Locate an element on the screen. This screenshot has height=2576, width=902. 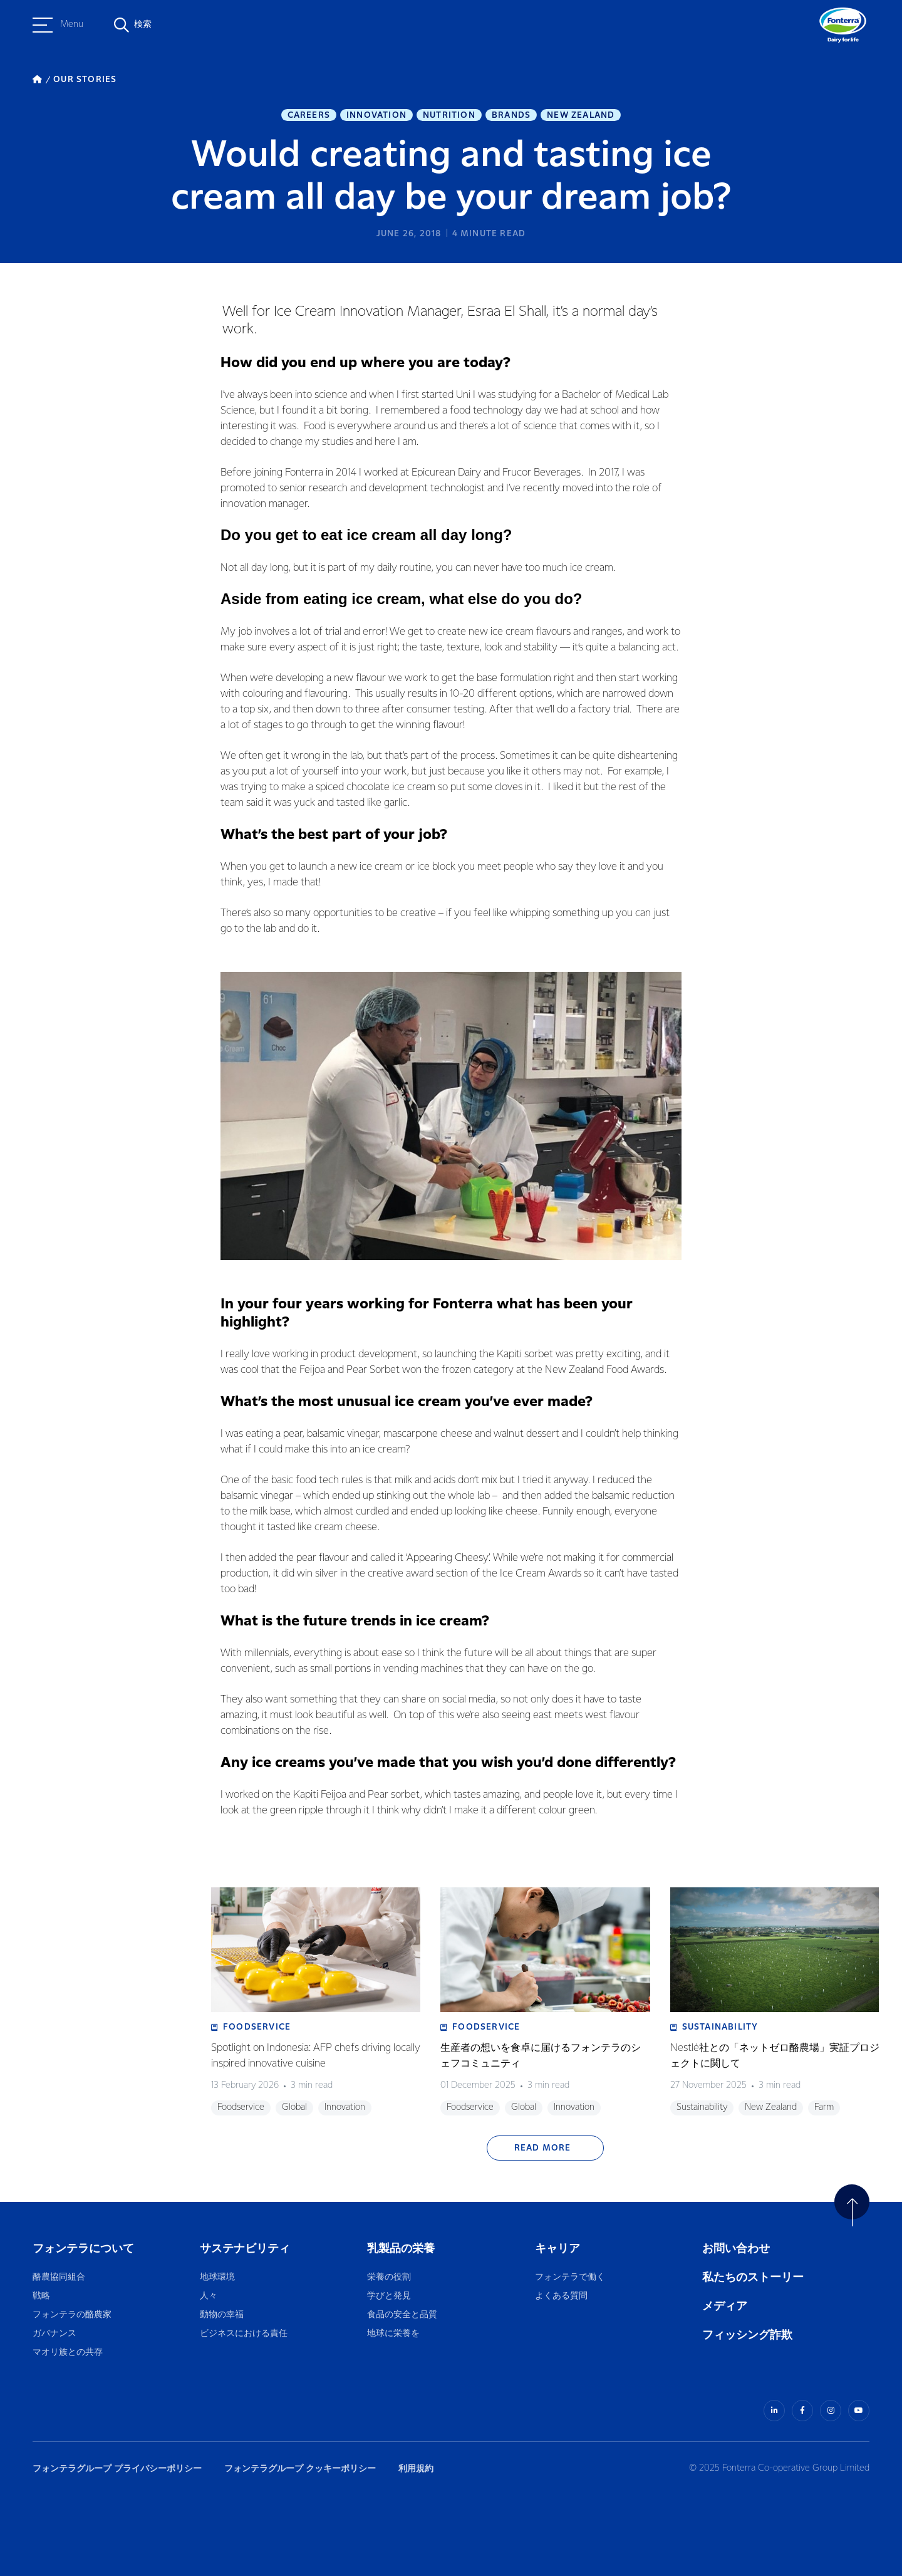
フォンテラの酪農家 is located at coordinates (72, 2315).